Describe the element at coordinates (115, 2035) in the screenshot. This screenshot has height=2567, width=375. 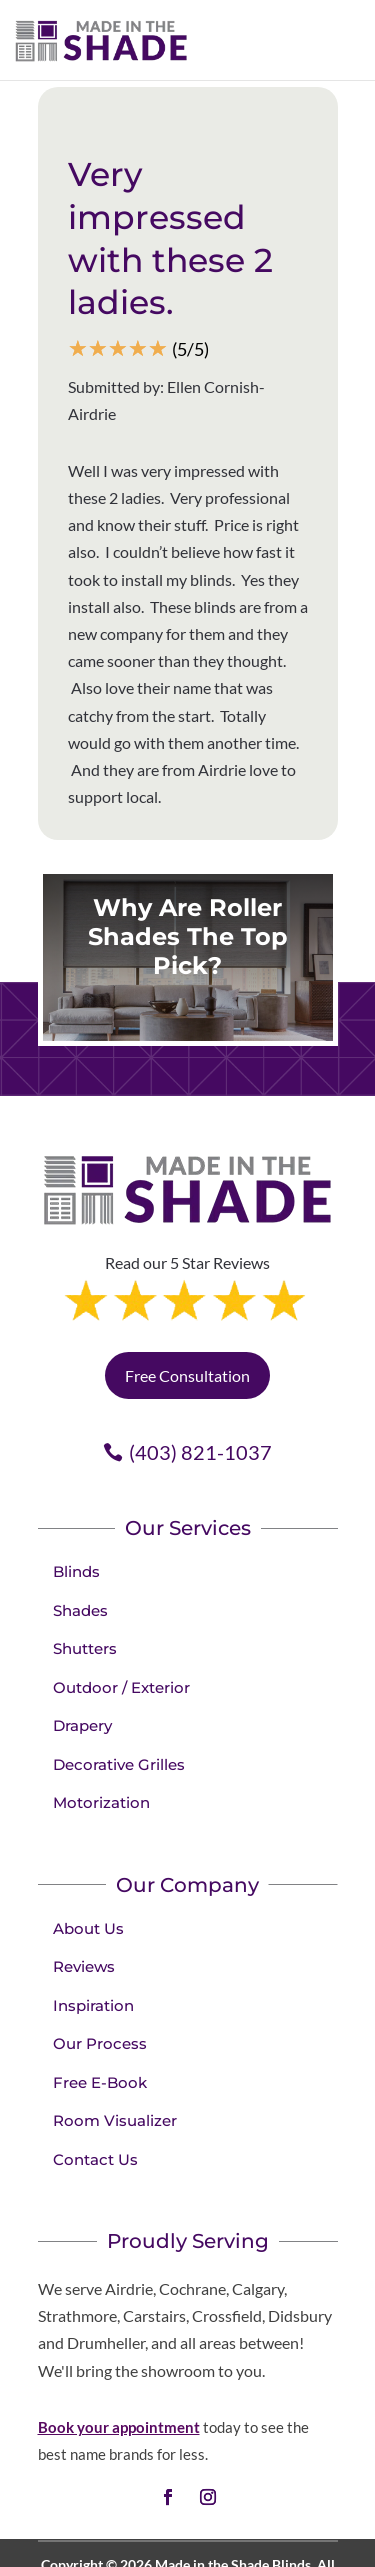
I see `Room Visualizer` at that location.